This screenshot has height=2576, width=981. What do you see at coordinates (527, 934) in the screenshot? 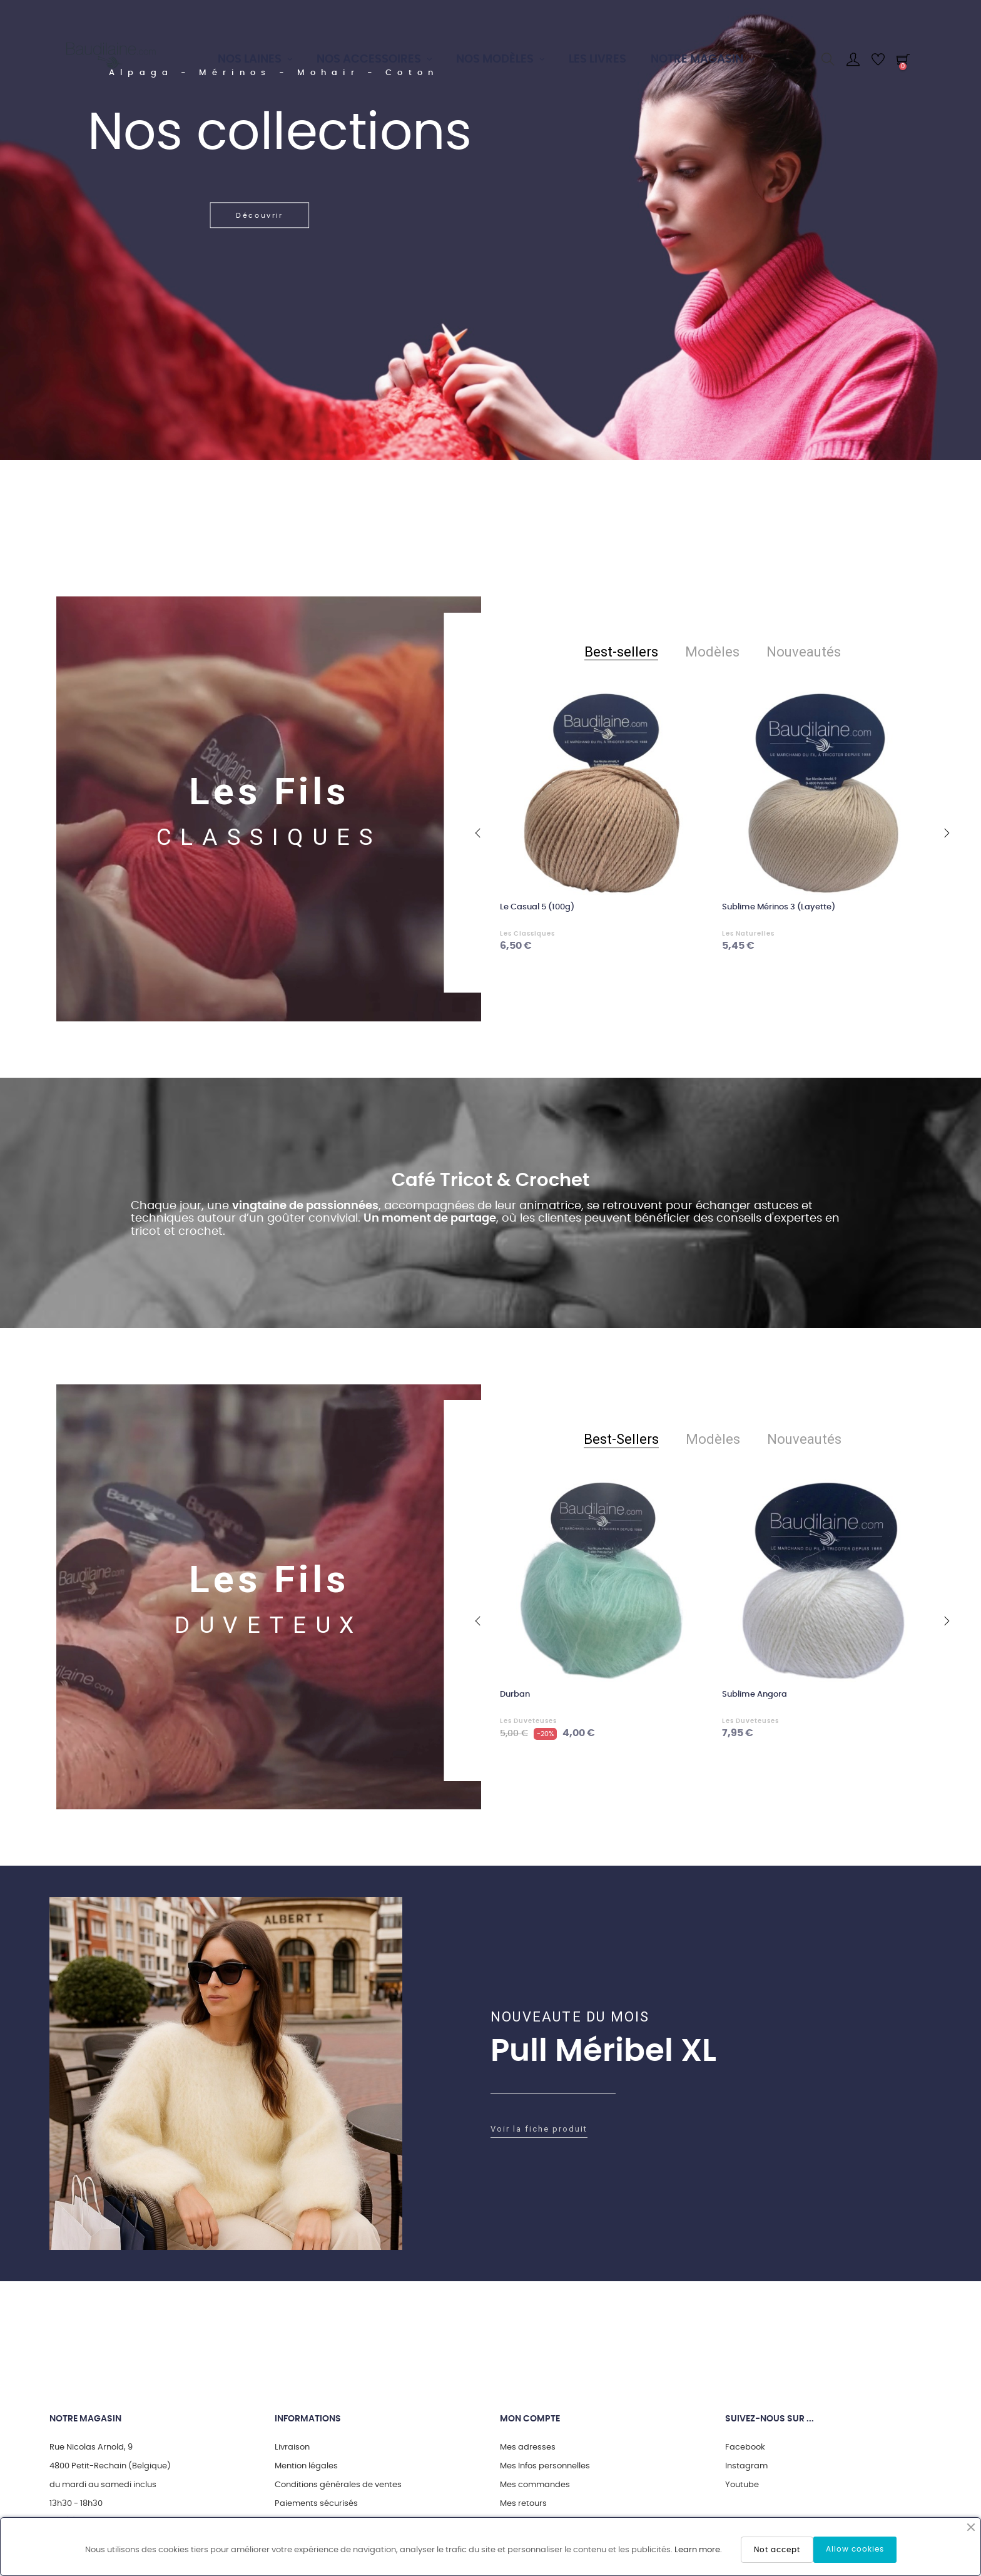
I see `Les Classiques` at bounding box center [527, 934].